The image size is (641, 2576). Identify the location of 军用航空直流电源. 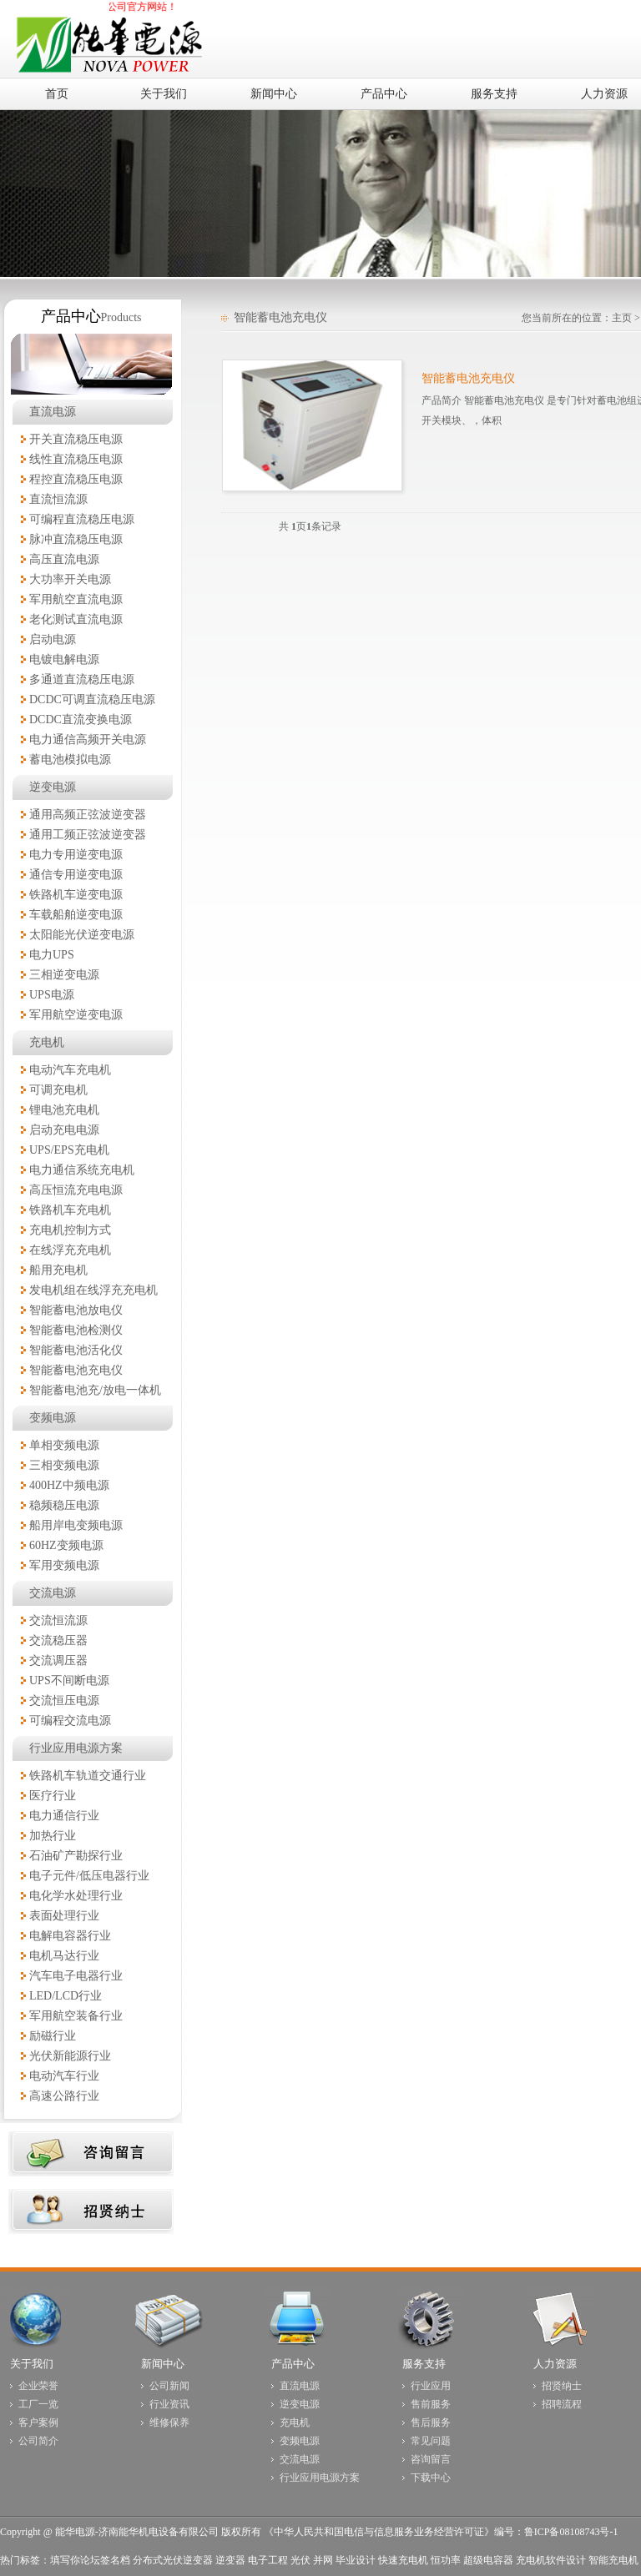
(76, 599).